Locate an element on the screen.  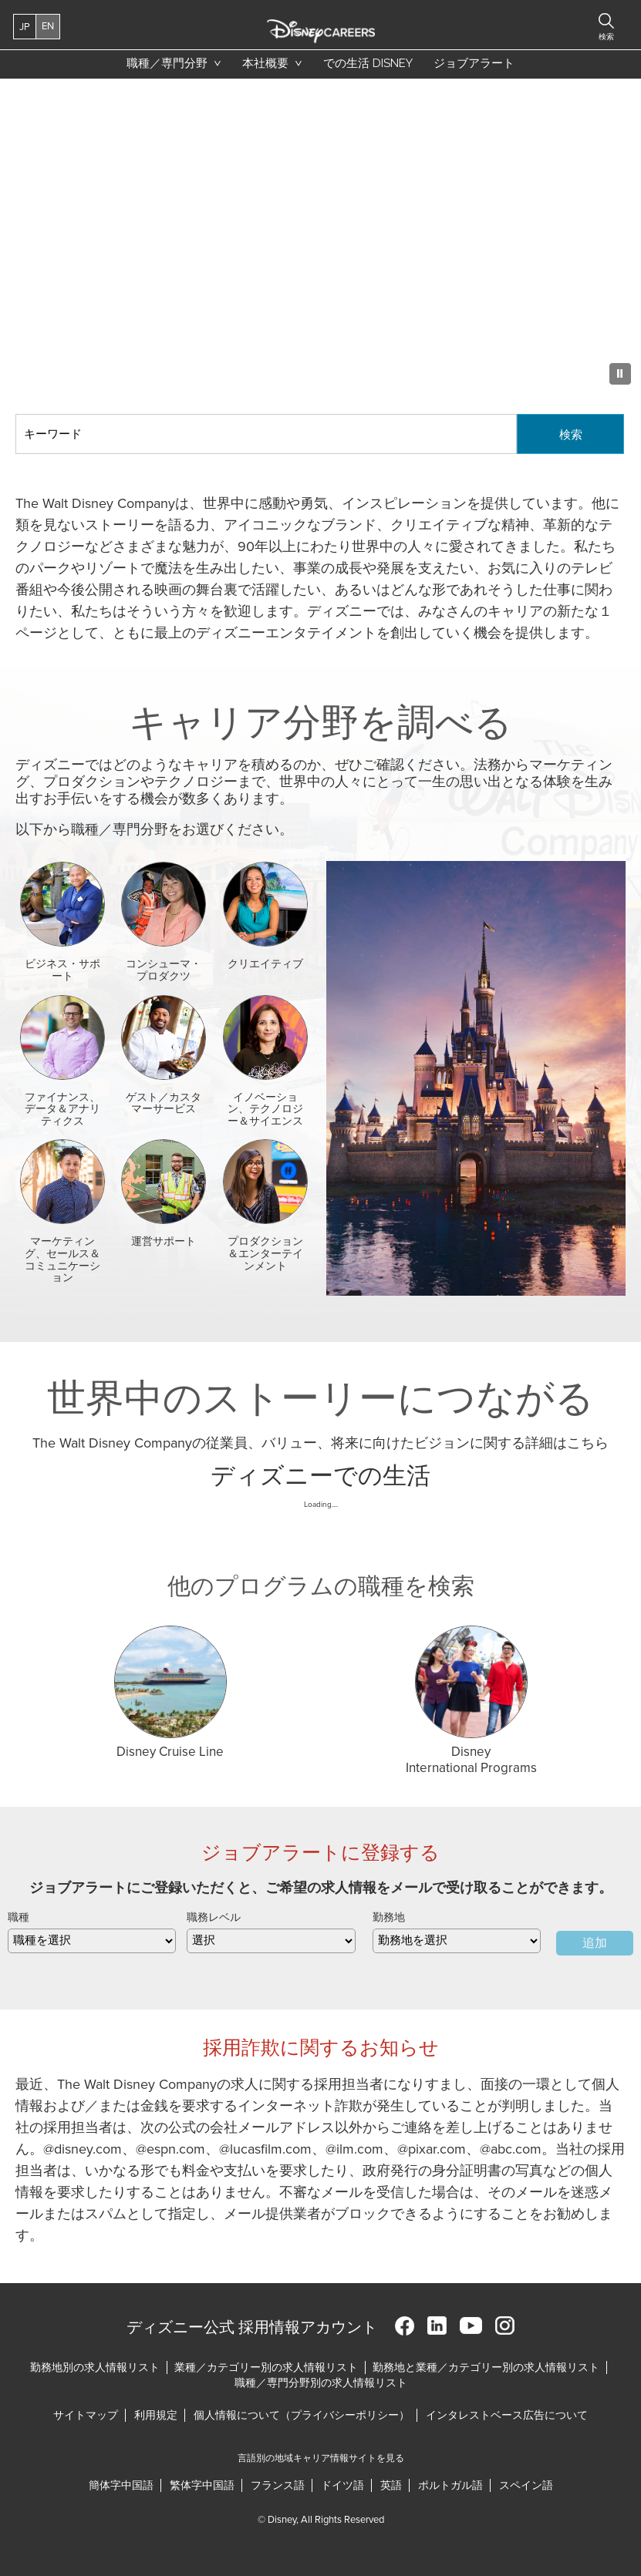
での生活 Disney is located at coordinates (365, 67).